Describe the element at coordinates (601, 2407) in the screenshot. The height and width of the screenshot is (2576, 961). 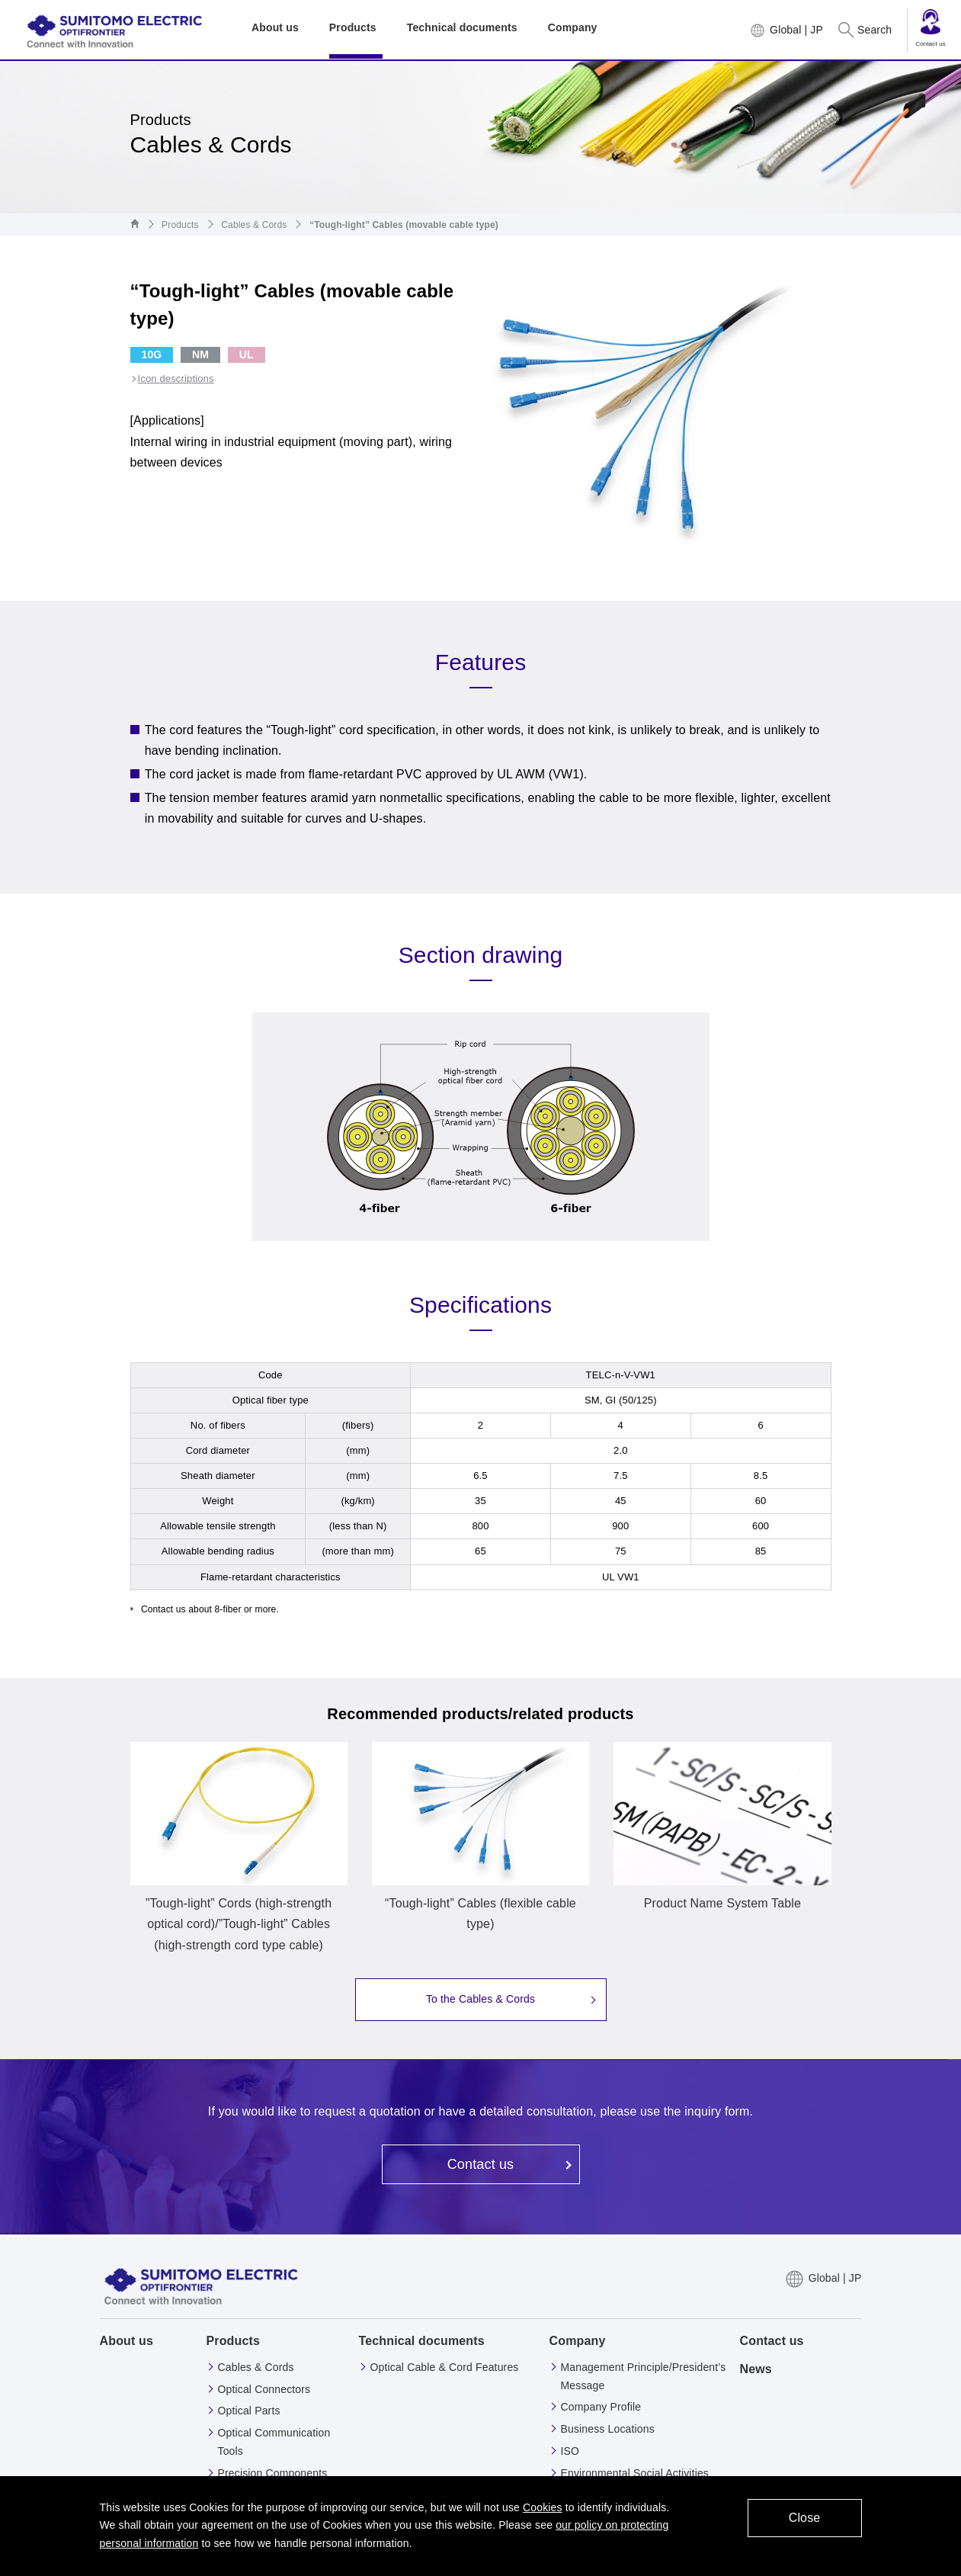
I see `Company Profile` at that location.